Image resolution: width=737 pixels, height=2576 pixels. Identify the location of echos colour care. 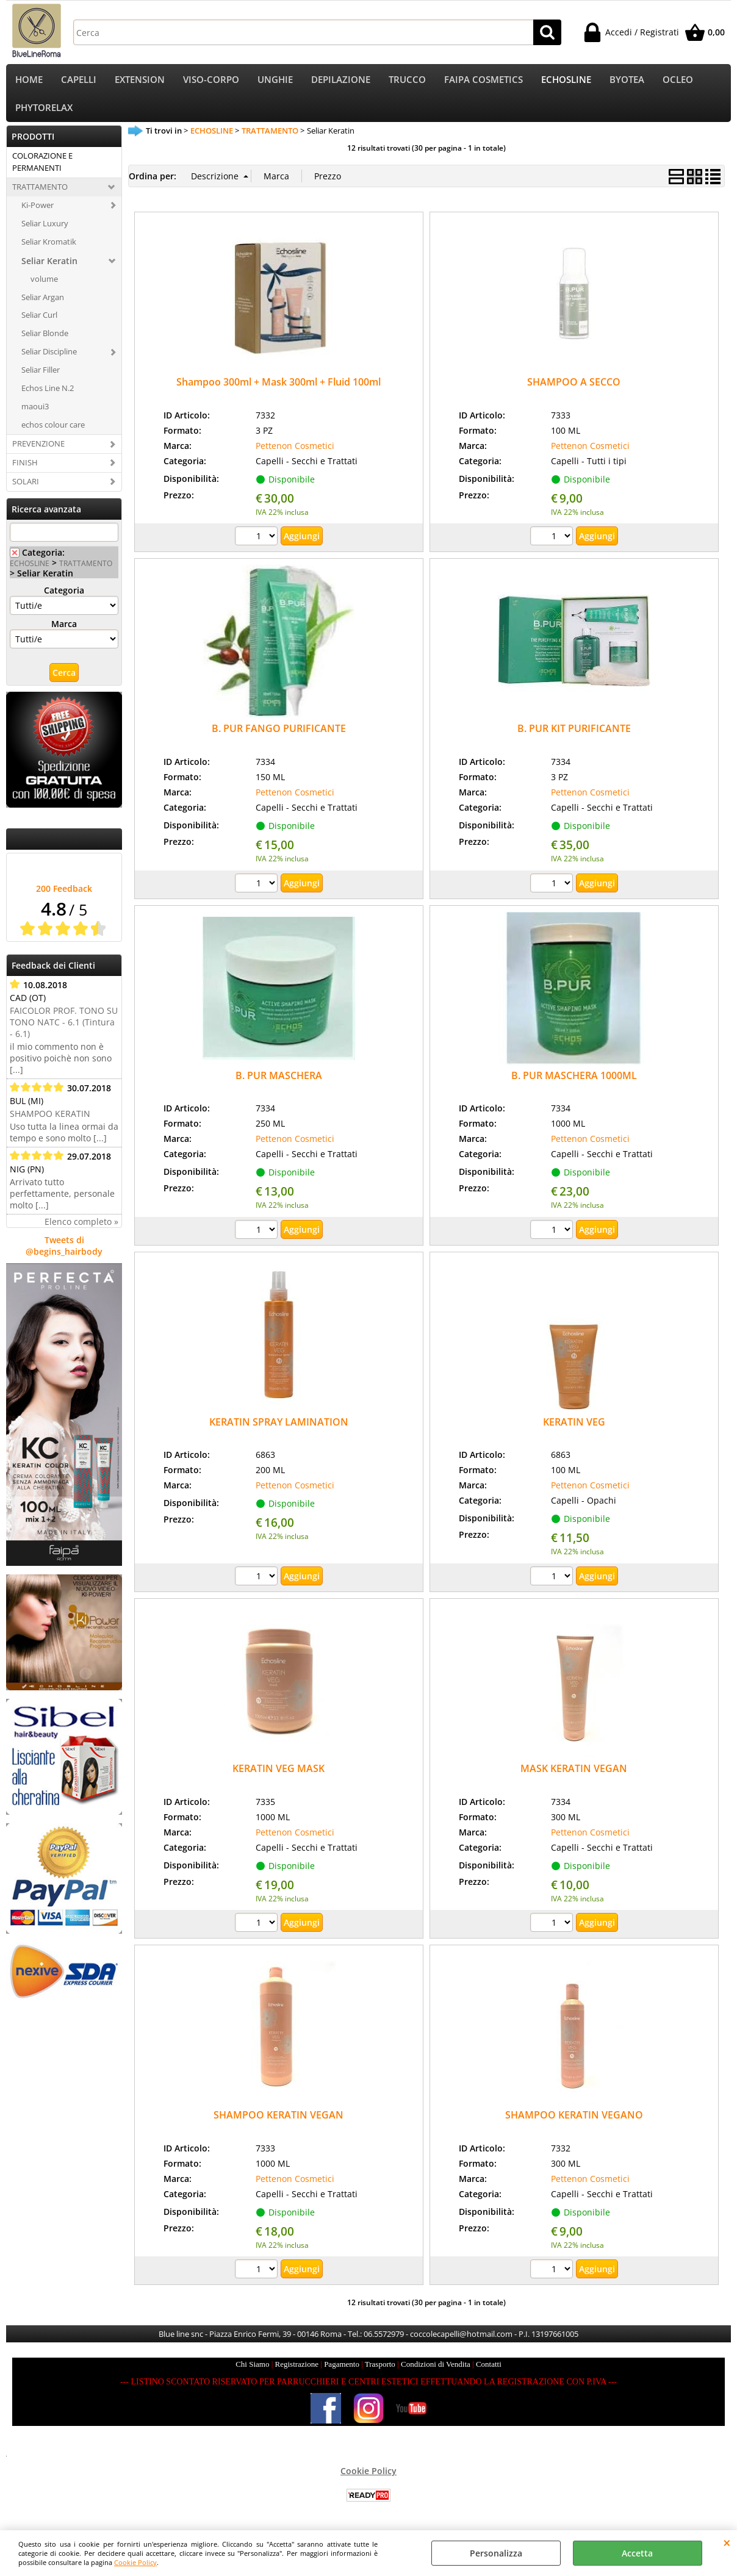
(53, 432).